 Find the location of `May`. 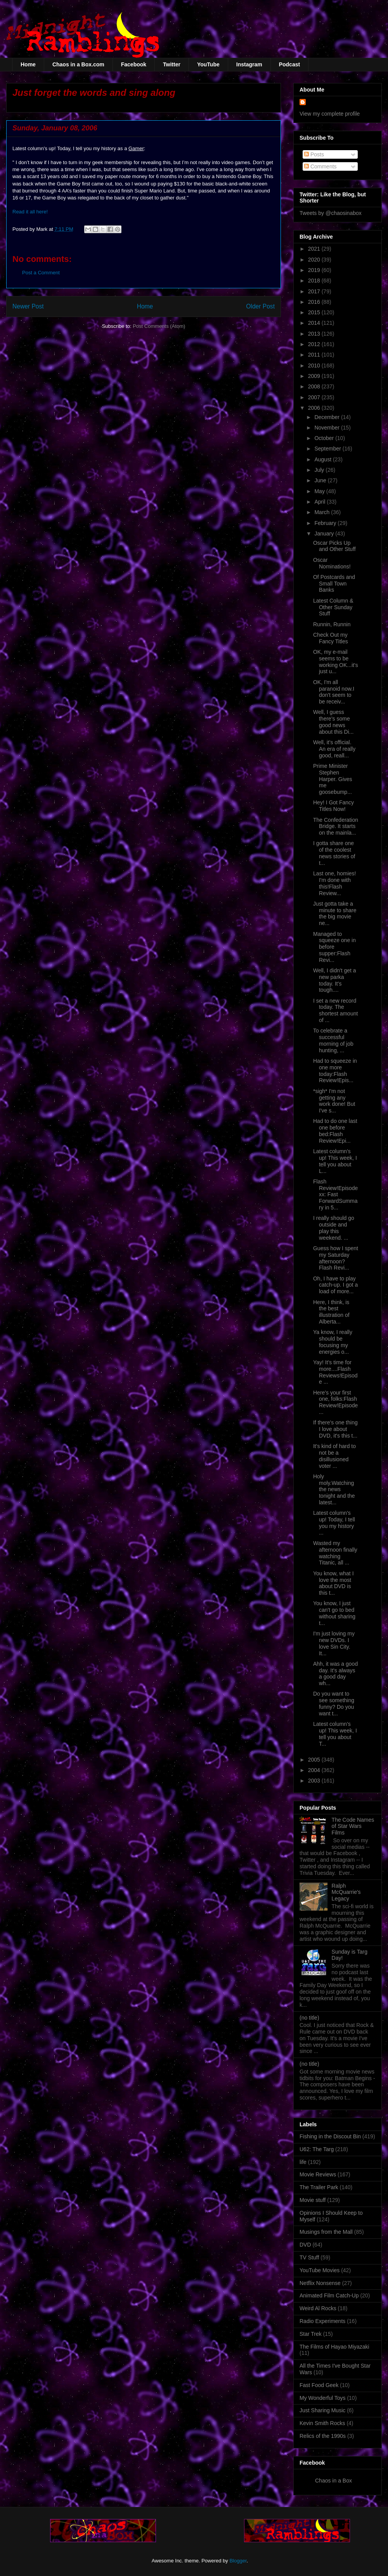

May is located at coordinates (320, 491).